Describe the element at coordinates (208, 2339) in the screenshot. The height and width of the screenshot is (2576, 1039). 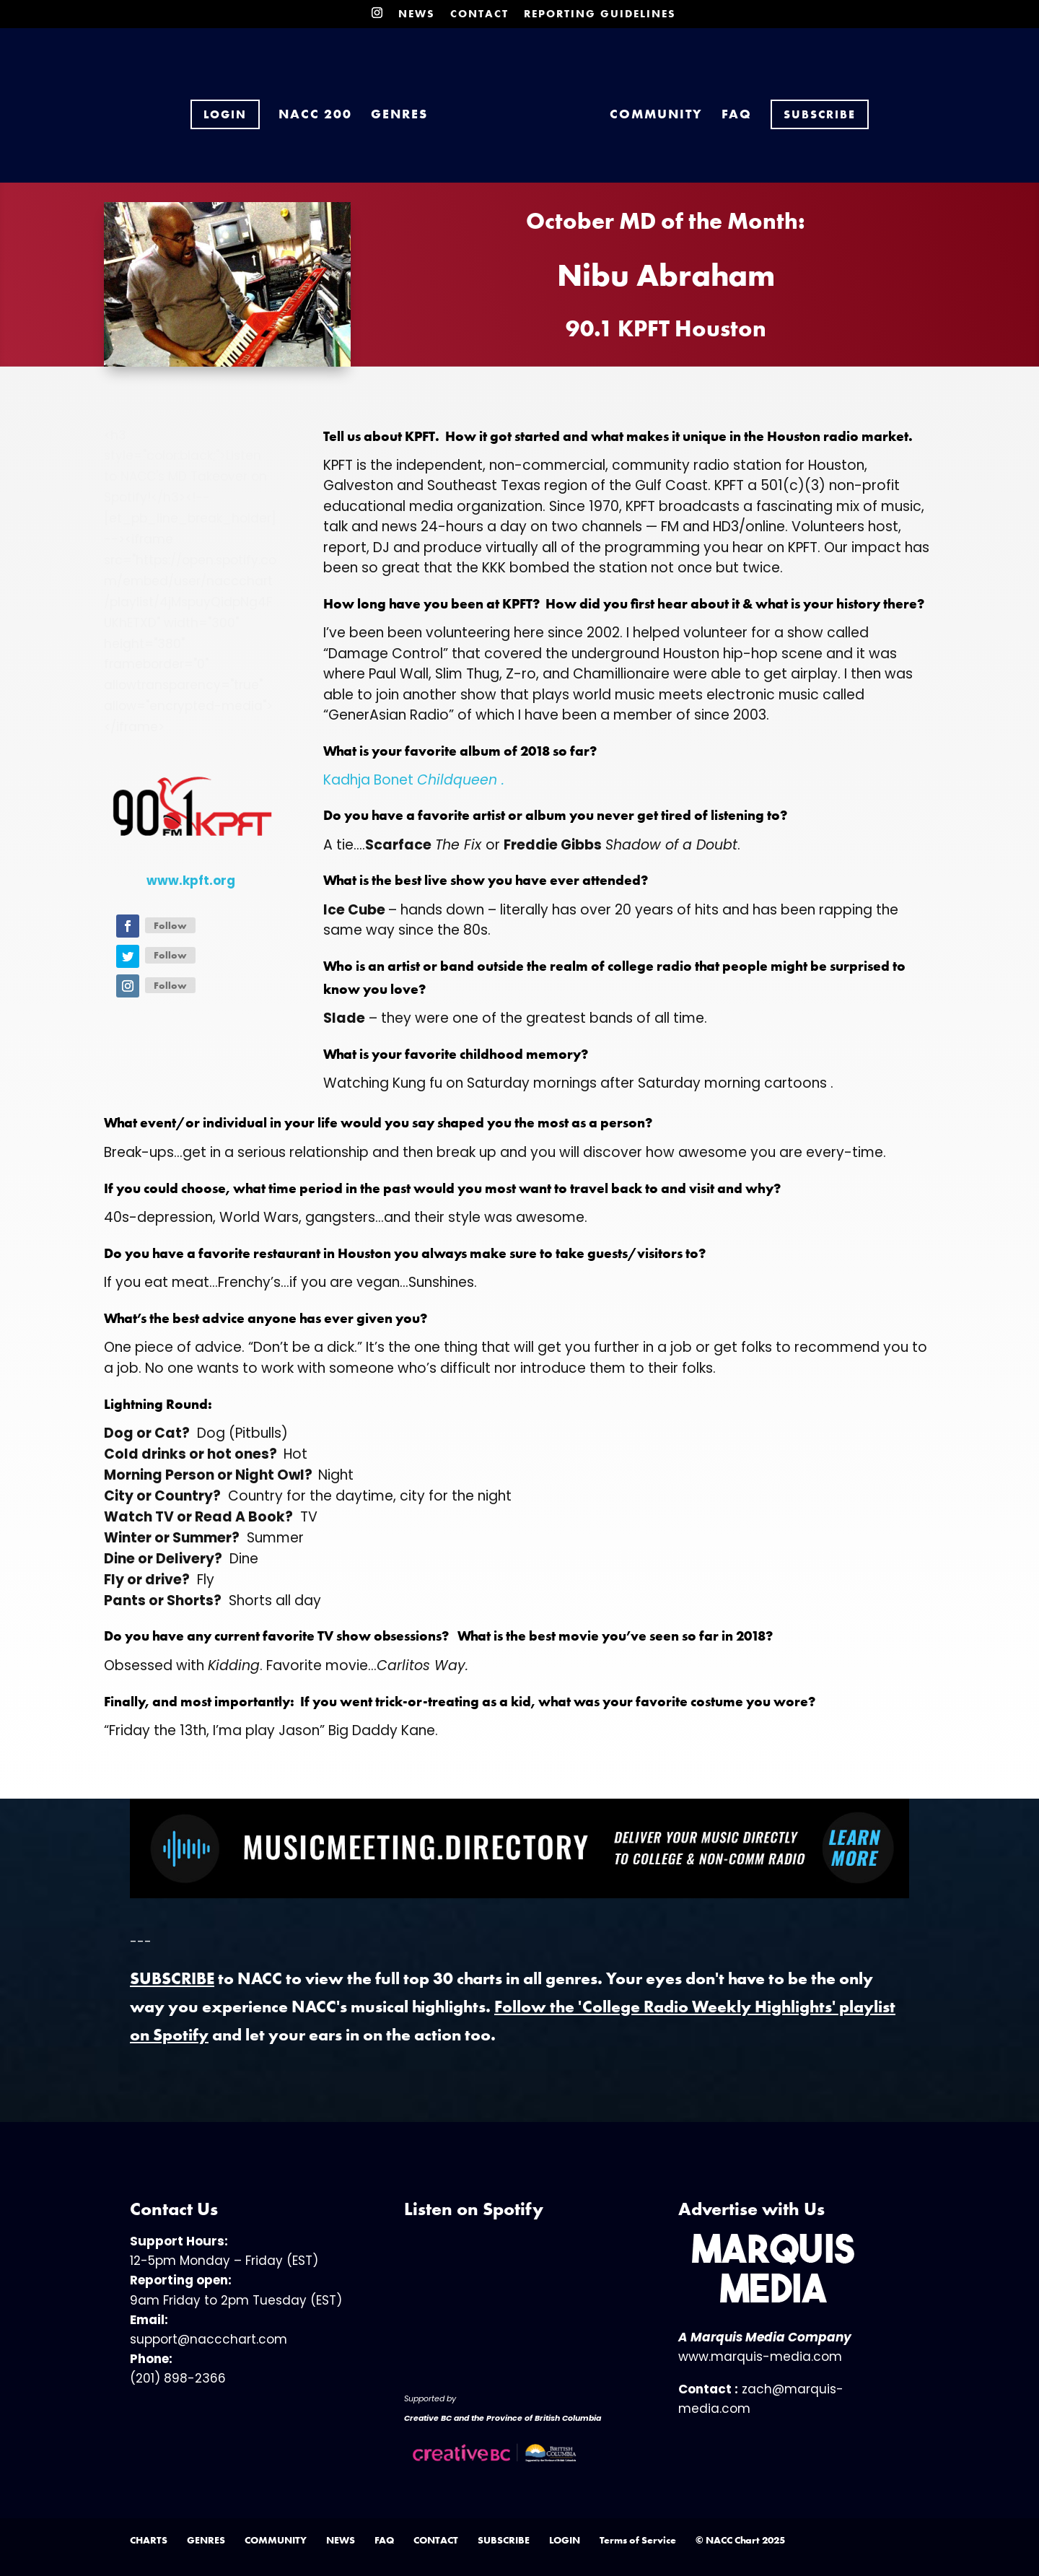
I see `support@naccchart.com` at that location.